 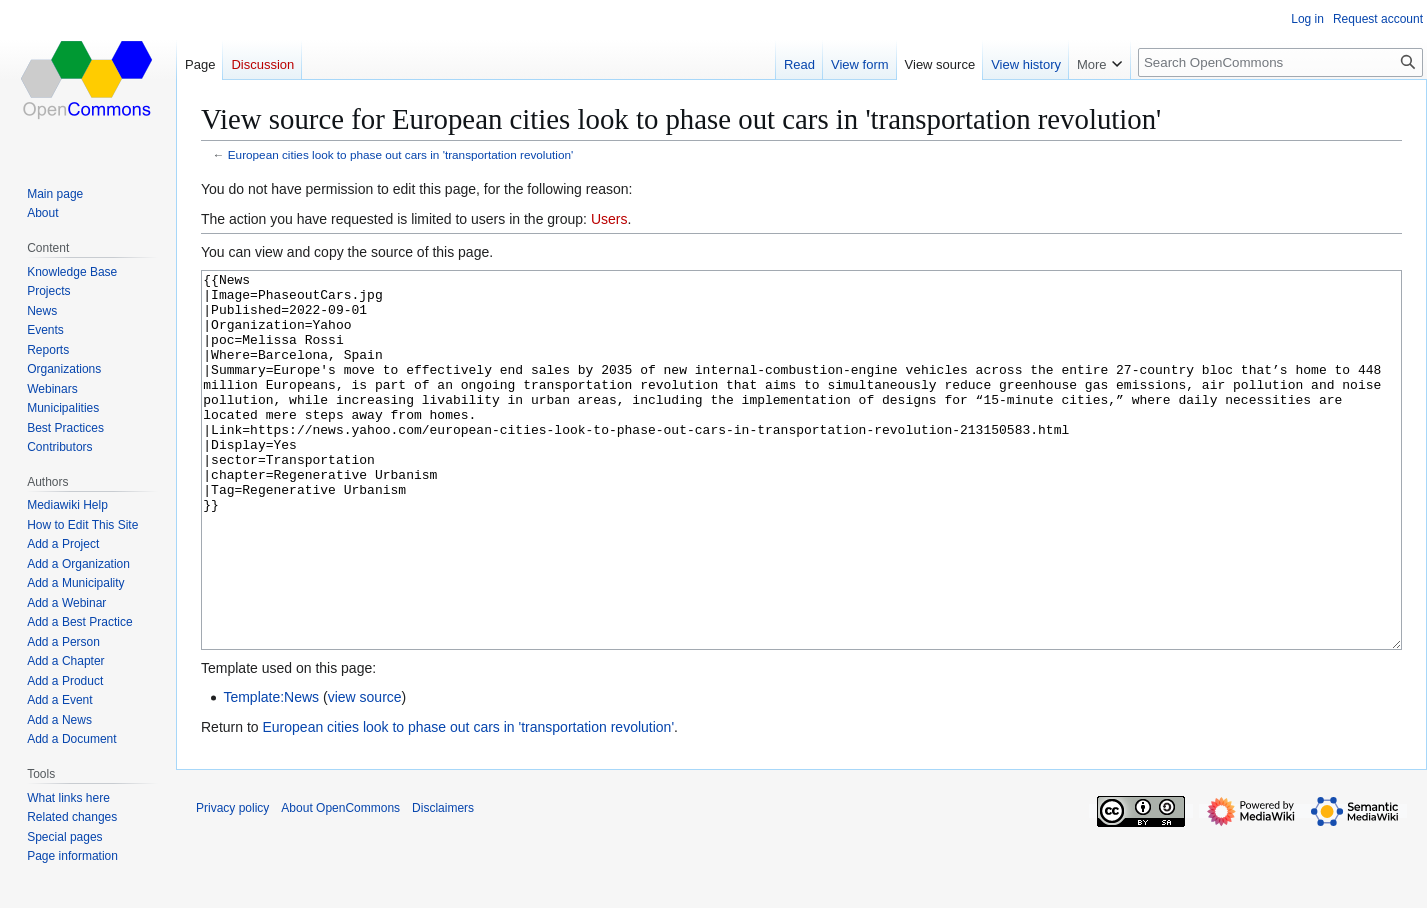 I want to click on Template:News, so click(x=271, y=772).